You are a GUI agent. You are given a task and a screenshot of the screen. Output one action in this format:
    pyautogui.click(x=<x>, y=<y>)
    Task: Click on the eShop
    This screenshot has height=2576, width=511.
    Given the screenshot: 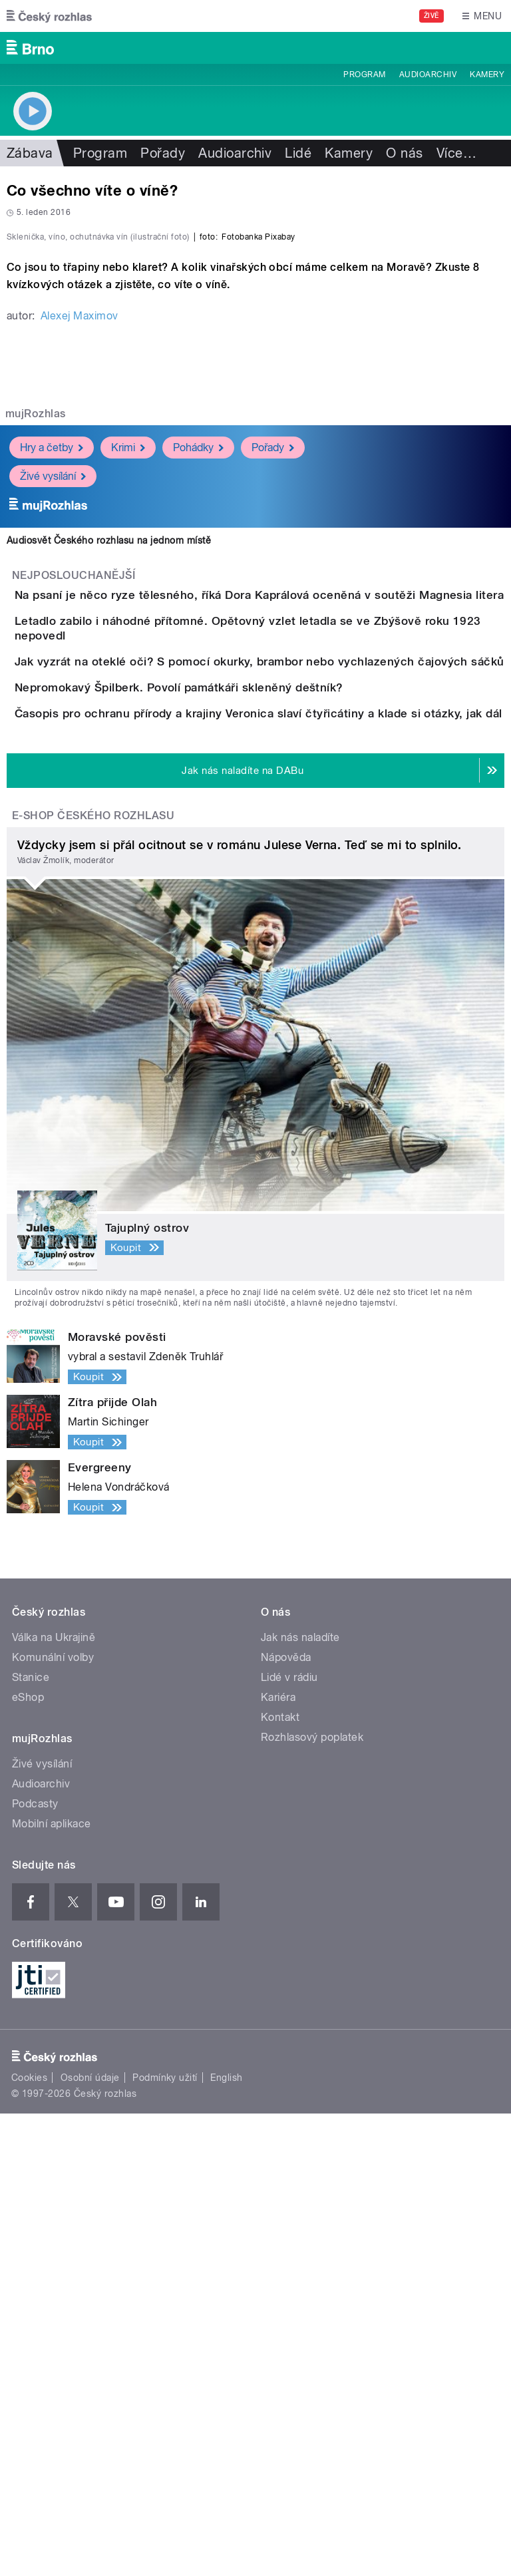 What is the action you would take?
    pyautogui.click(x=28, y=2159)
    